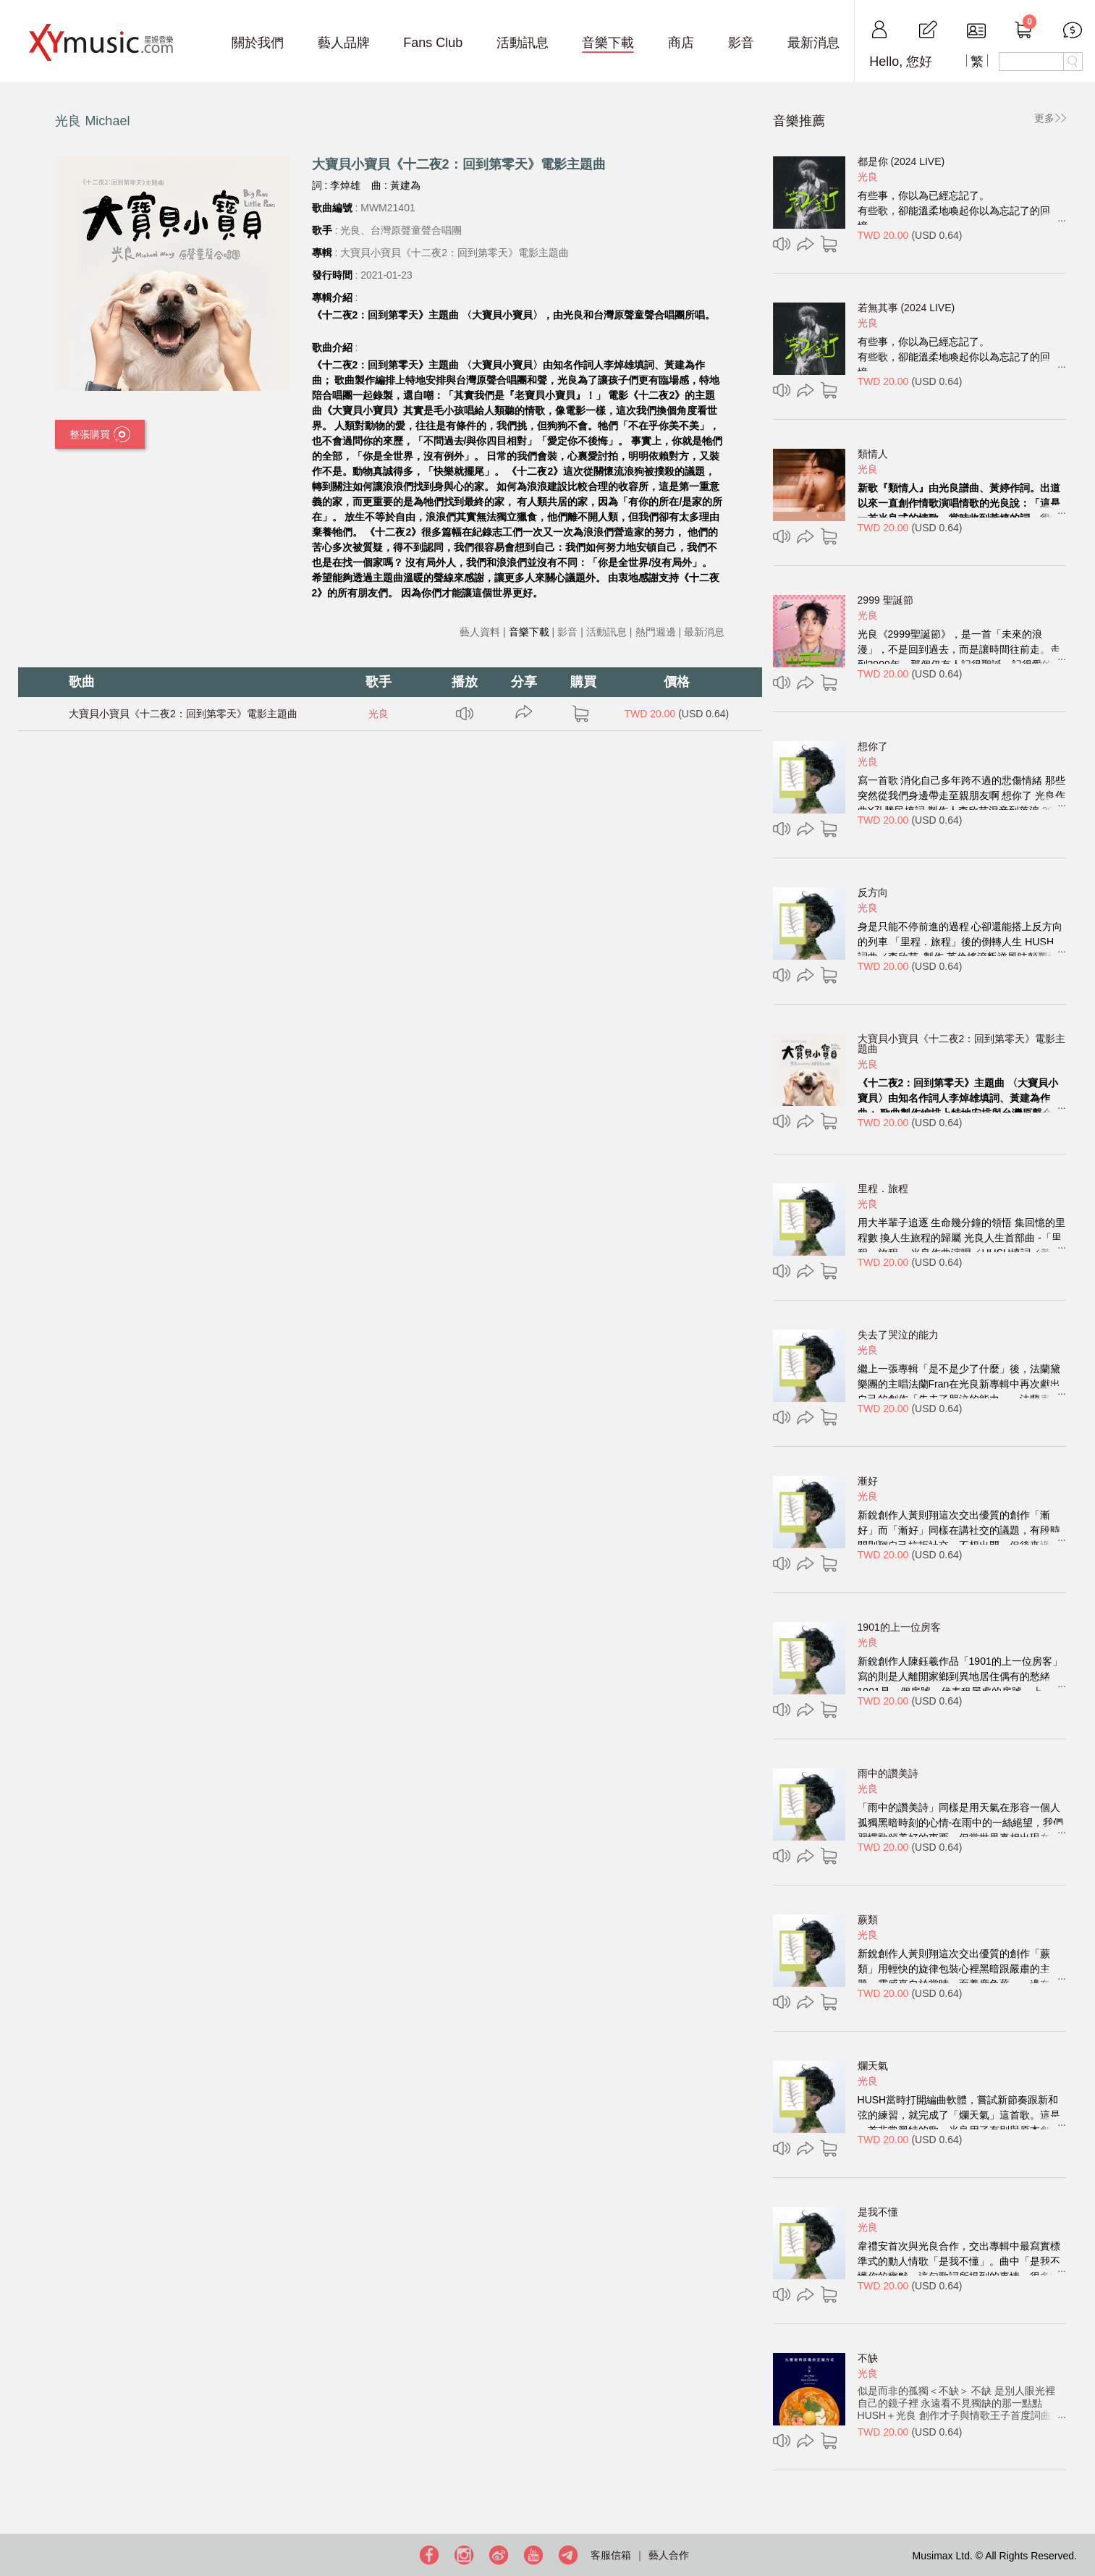 This screenshot has width=1095, height=2576. What do you see at coordinates (885, 600) in the screenshot?
I see `2999 聖誕節` at bounding box center [885, 600].